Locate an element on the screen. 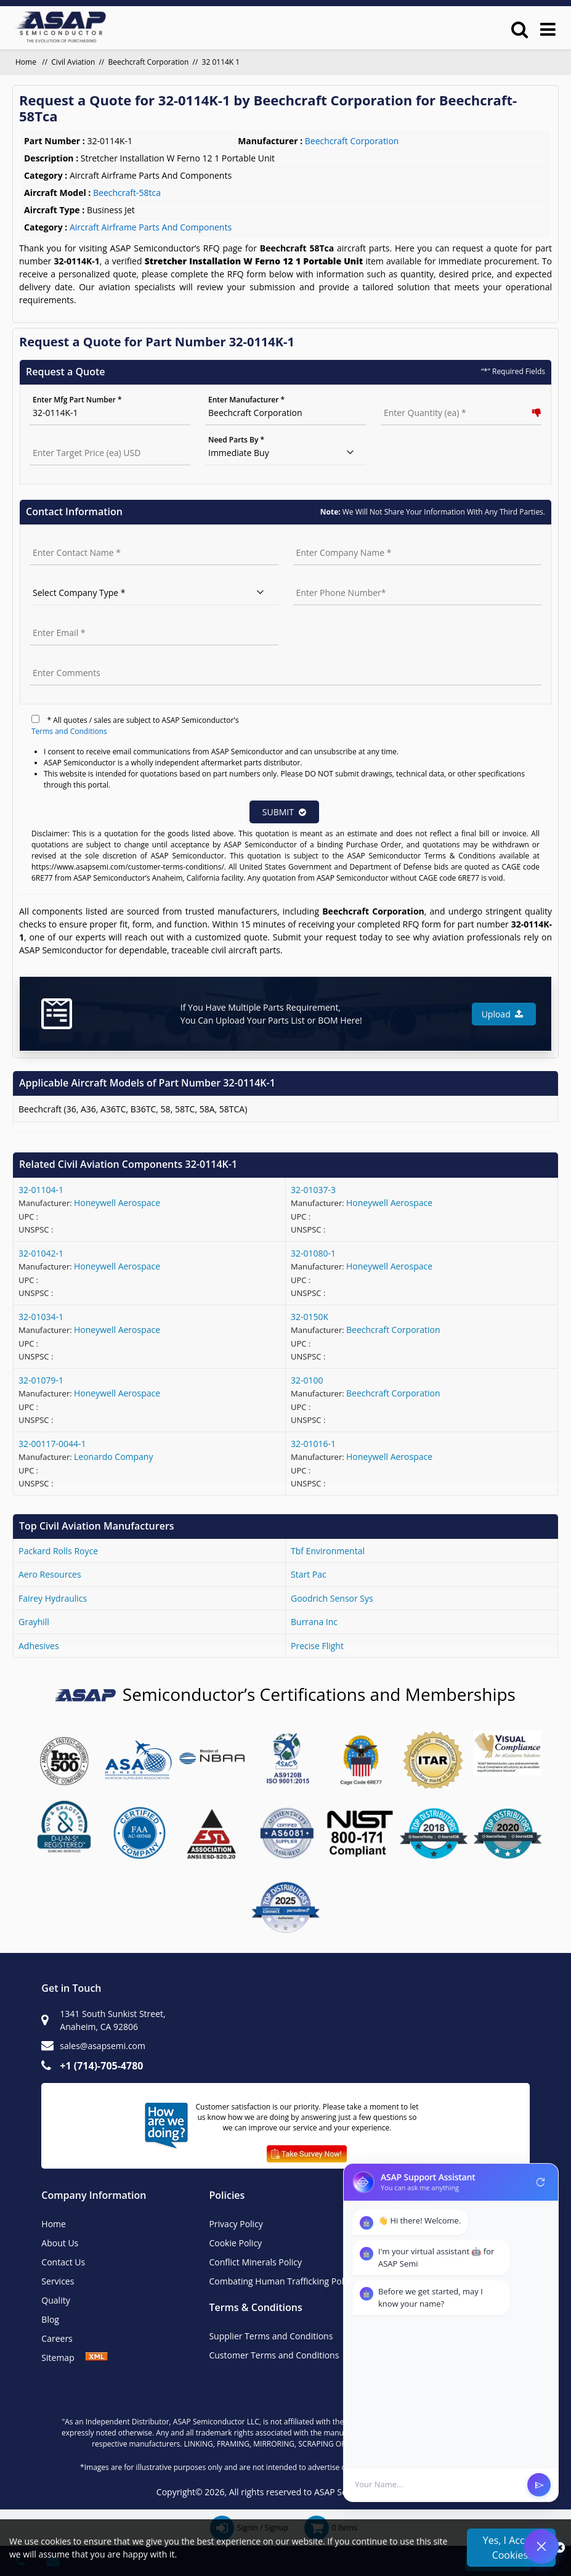  adhesives is located at coordinates (38, 1646).